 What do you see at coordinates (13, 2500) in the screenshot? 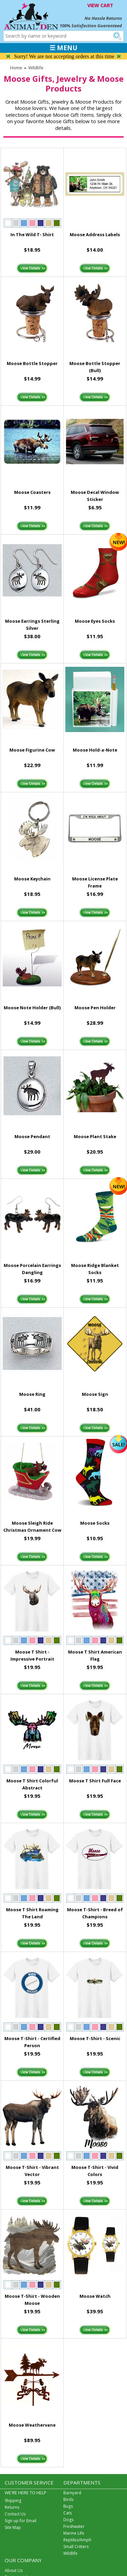
I see `Shipping` at bounding box center [13, 2500].